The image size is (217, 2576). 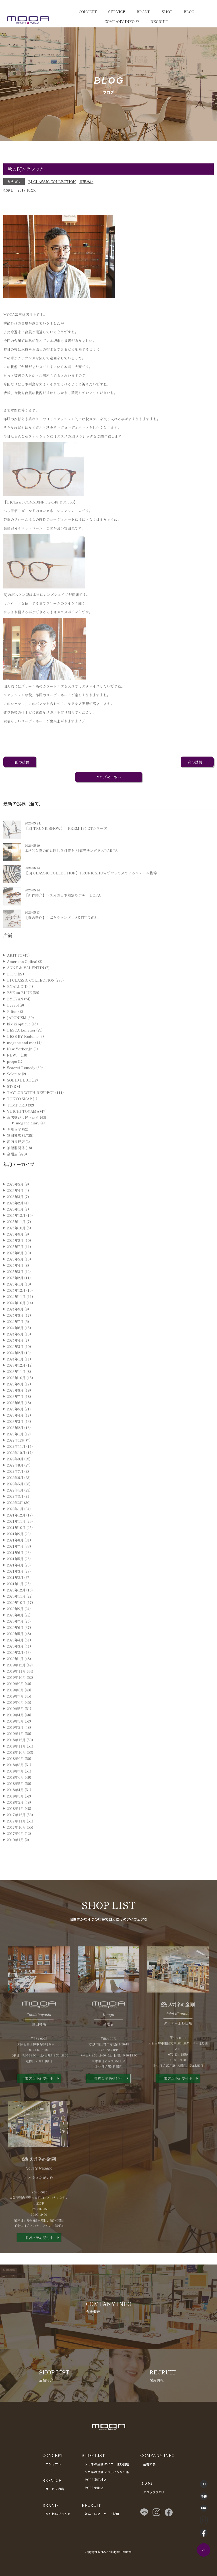 I want to click on 2023年3月, so click(x=15, y=1435).